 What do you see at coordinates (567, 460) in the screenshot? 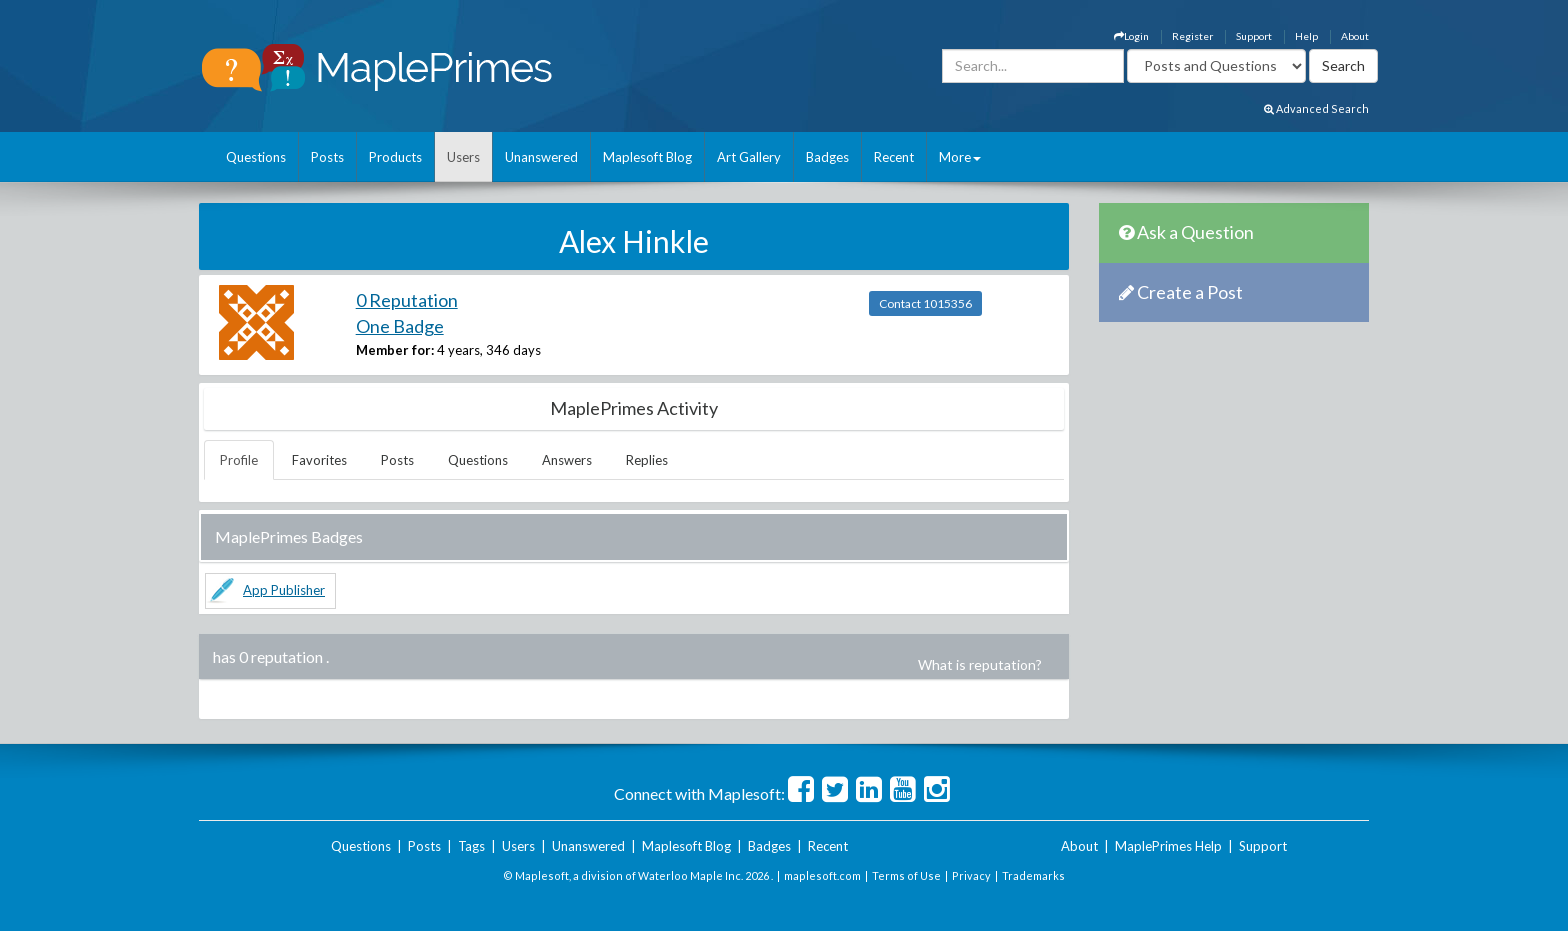
I see `Answers` at bounding box center [567, 460].